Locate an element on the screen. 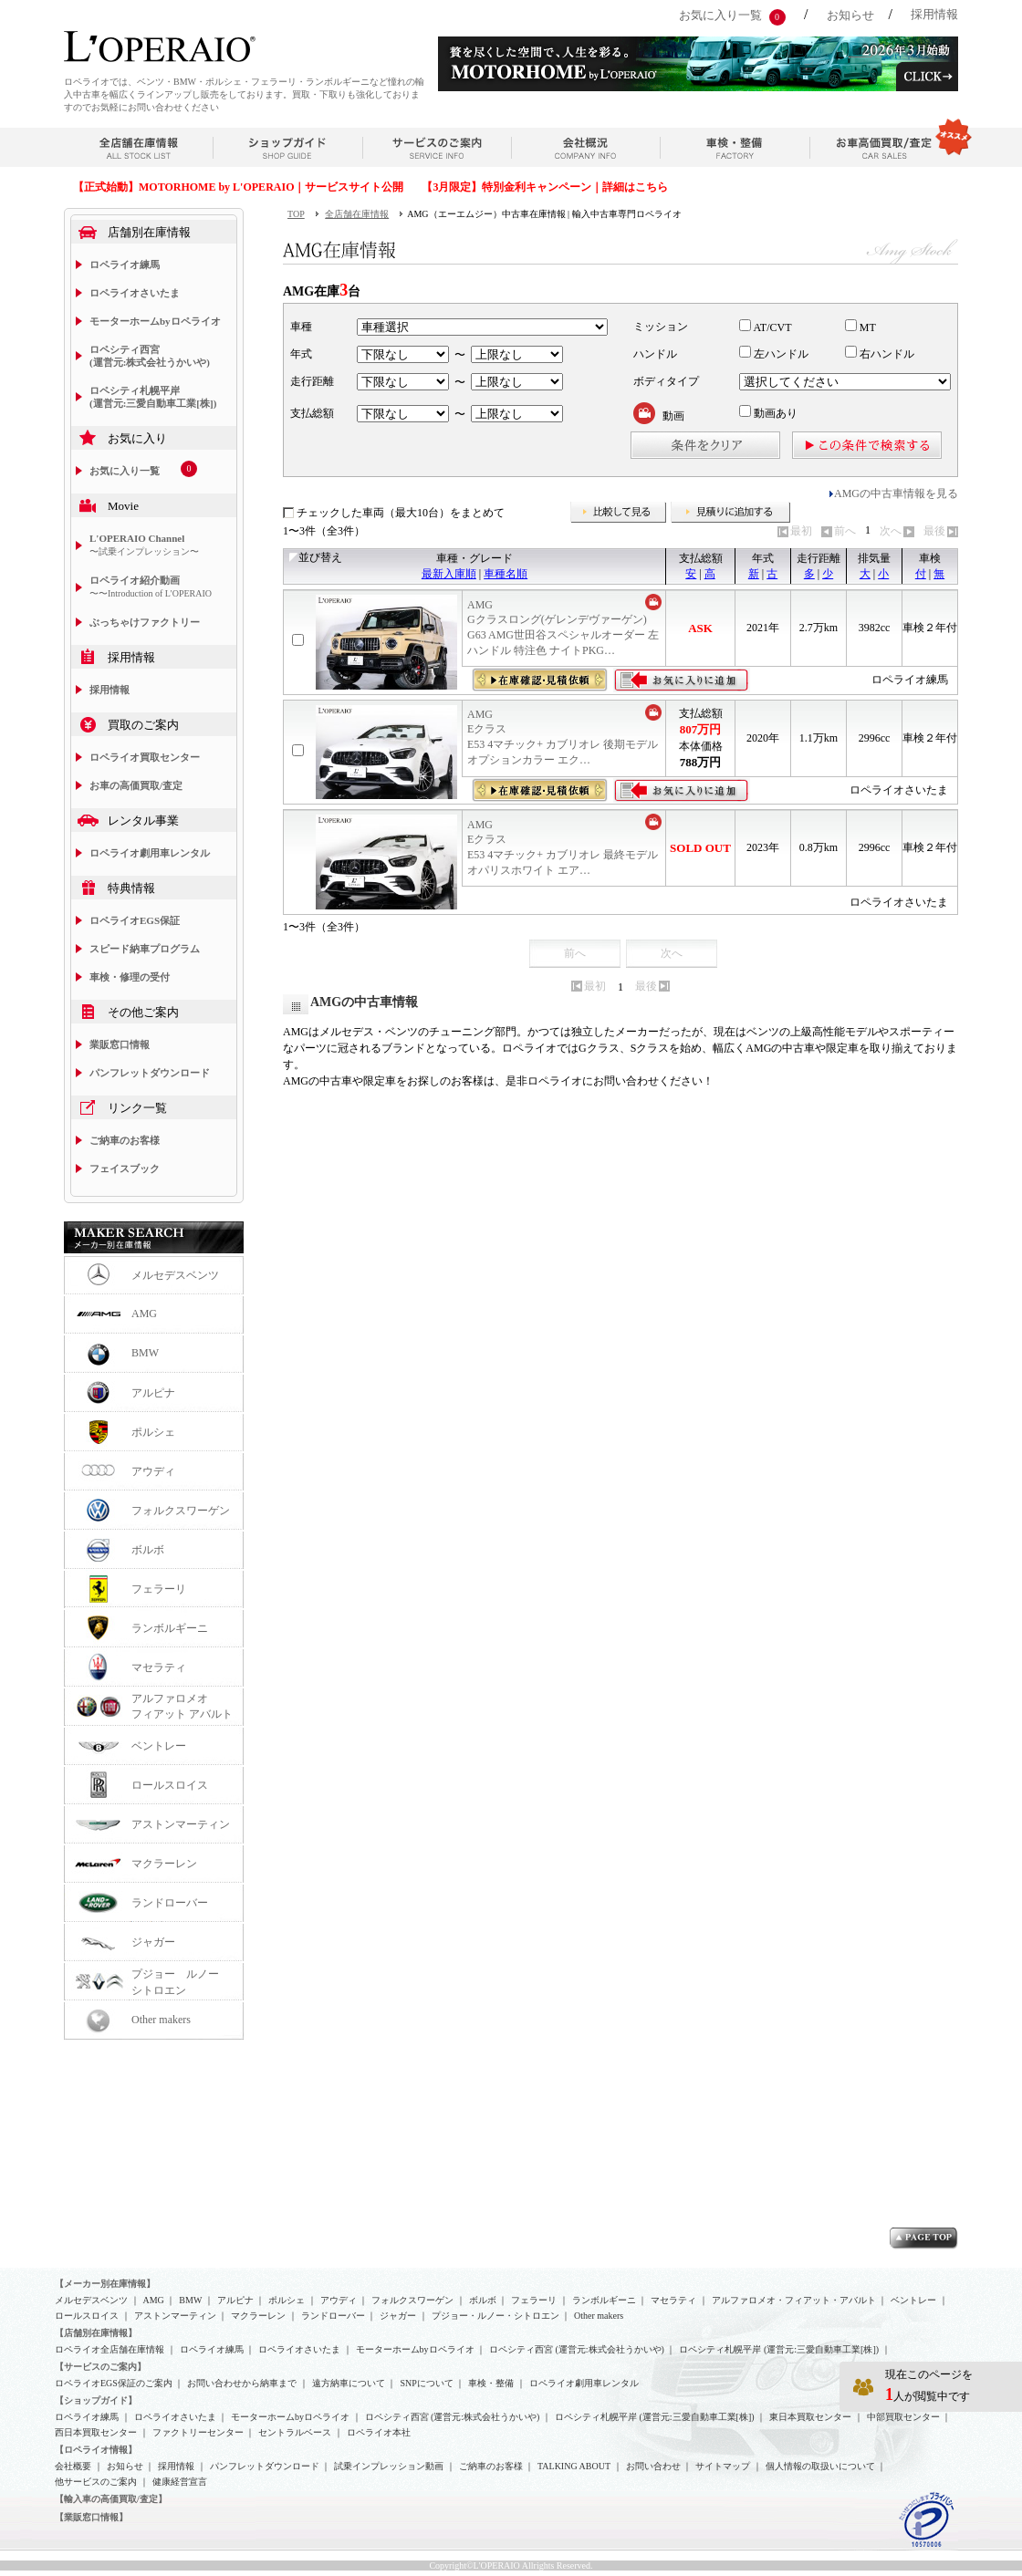  車検・修理の受付 is located at coordinates (129, 976).